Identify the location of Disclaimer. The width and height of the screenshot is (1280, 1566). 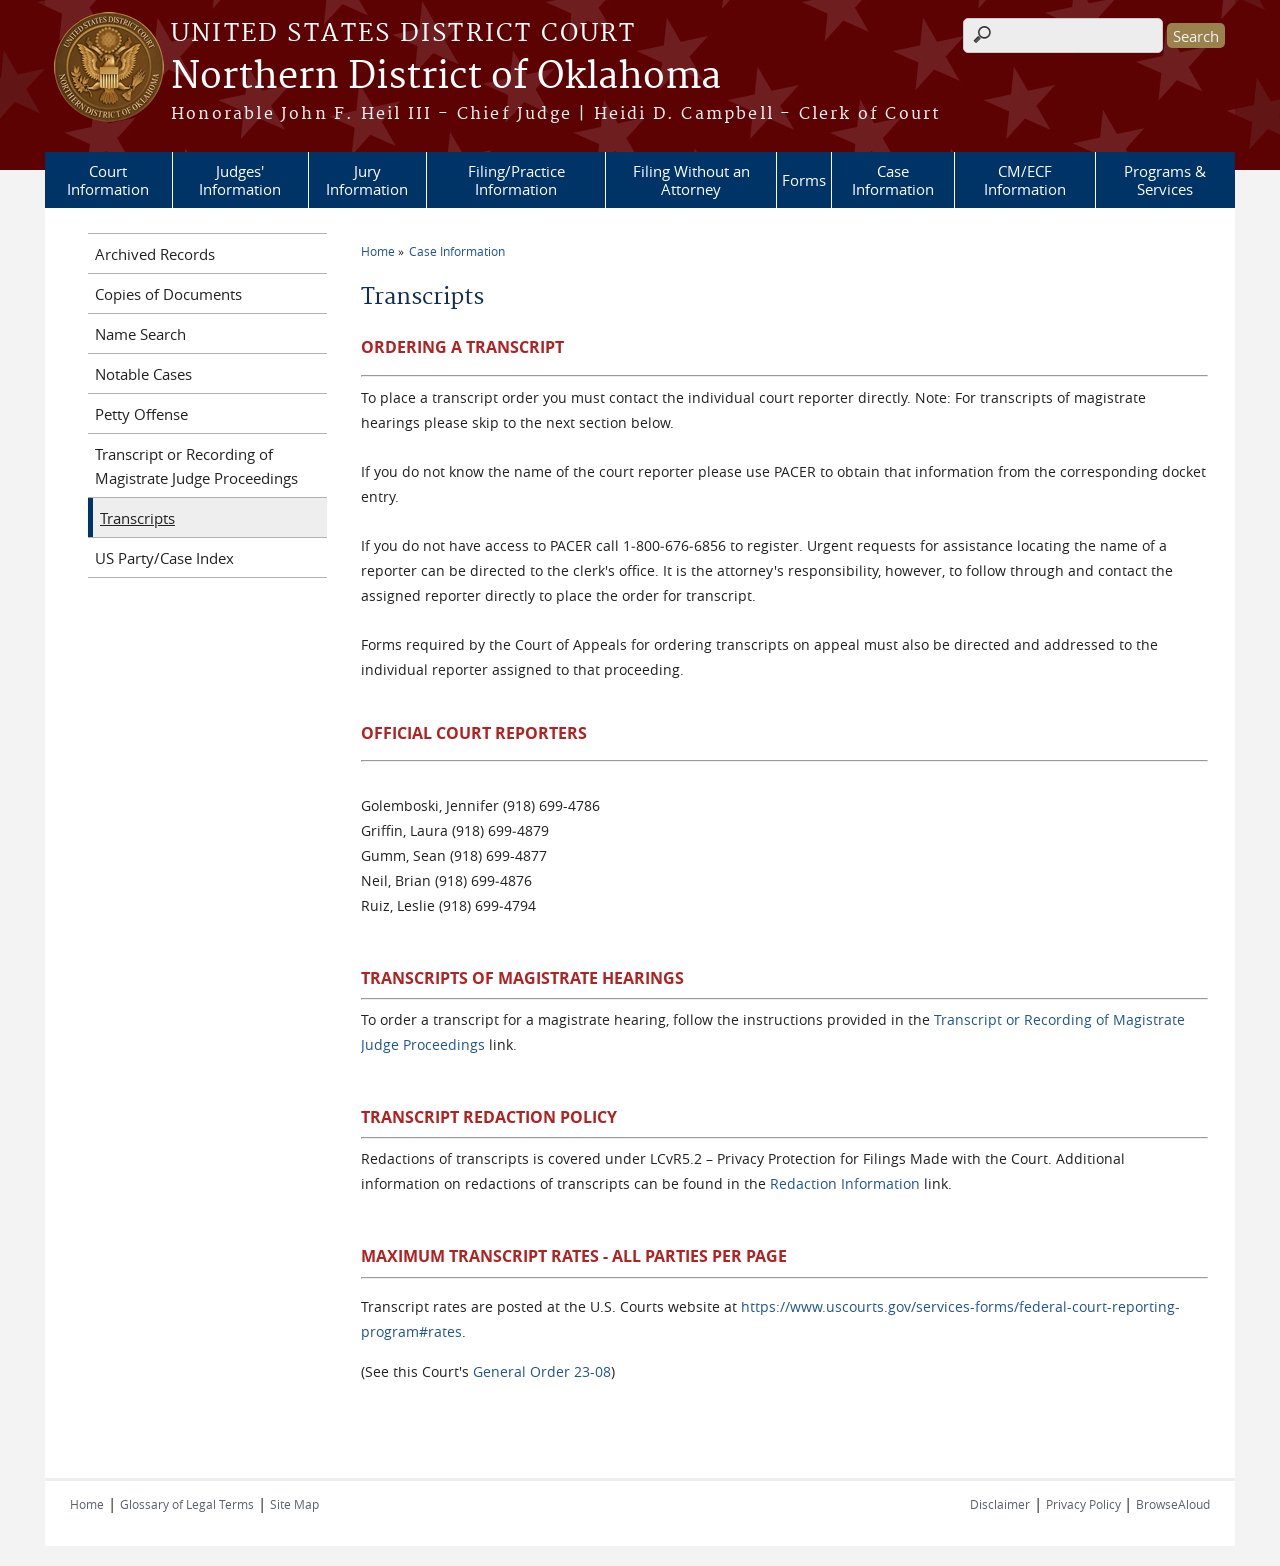
(1000, 1504).